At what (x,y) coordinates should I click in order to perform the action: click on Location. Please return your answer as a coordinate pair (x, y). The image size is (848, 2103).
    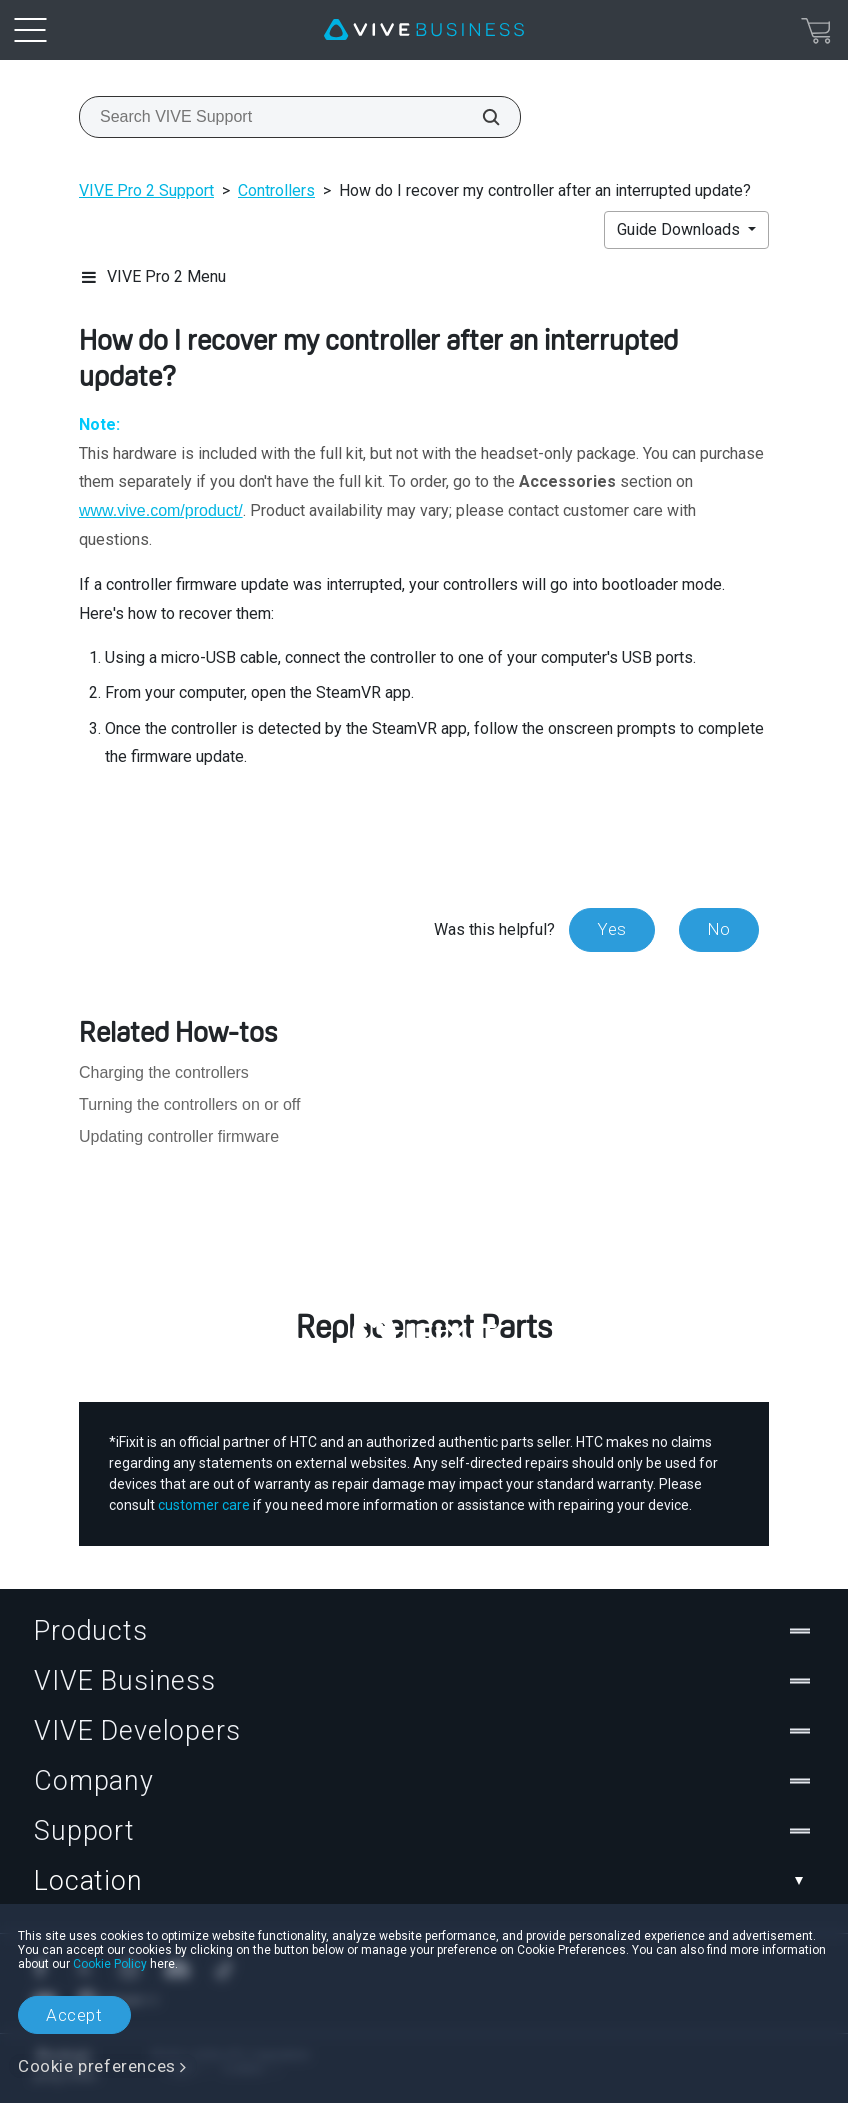
    Looking at the image, I should click on (424, 1881).